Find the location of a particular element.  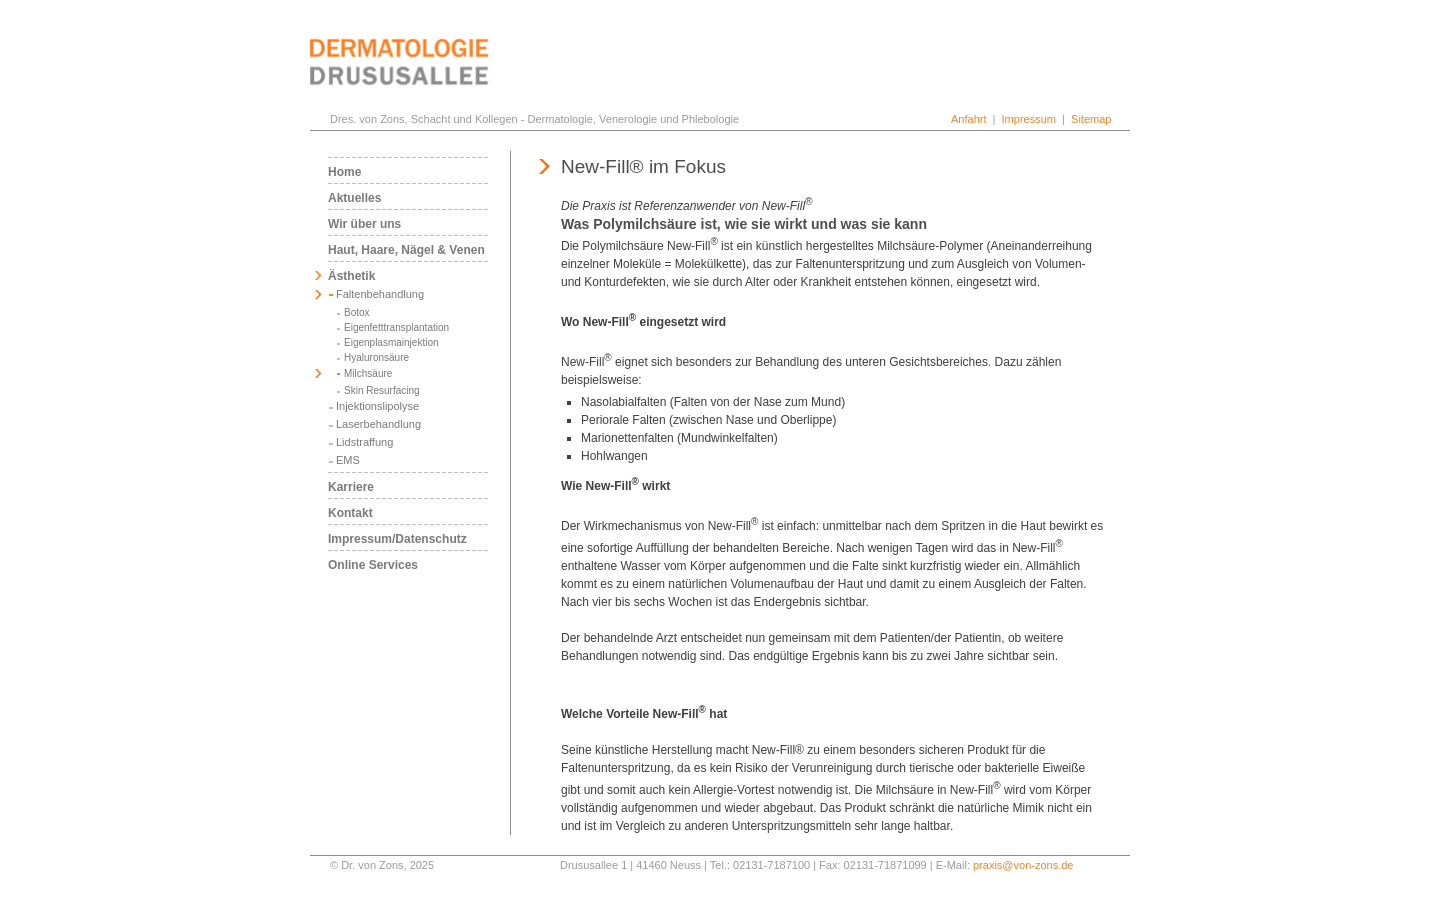

Anfahrt is located at coordinates (968, 119).